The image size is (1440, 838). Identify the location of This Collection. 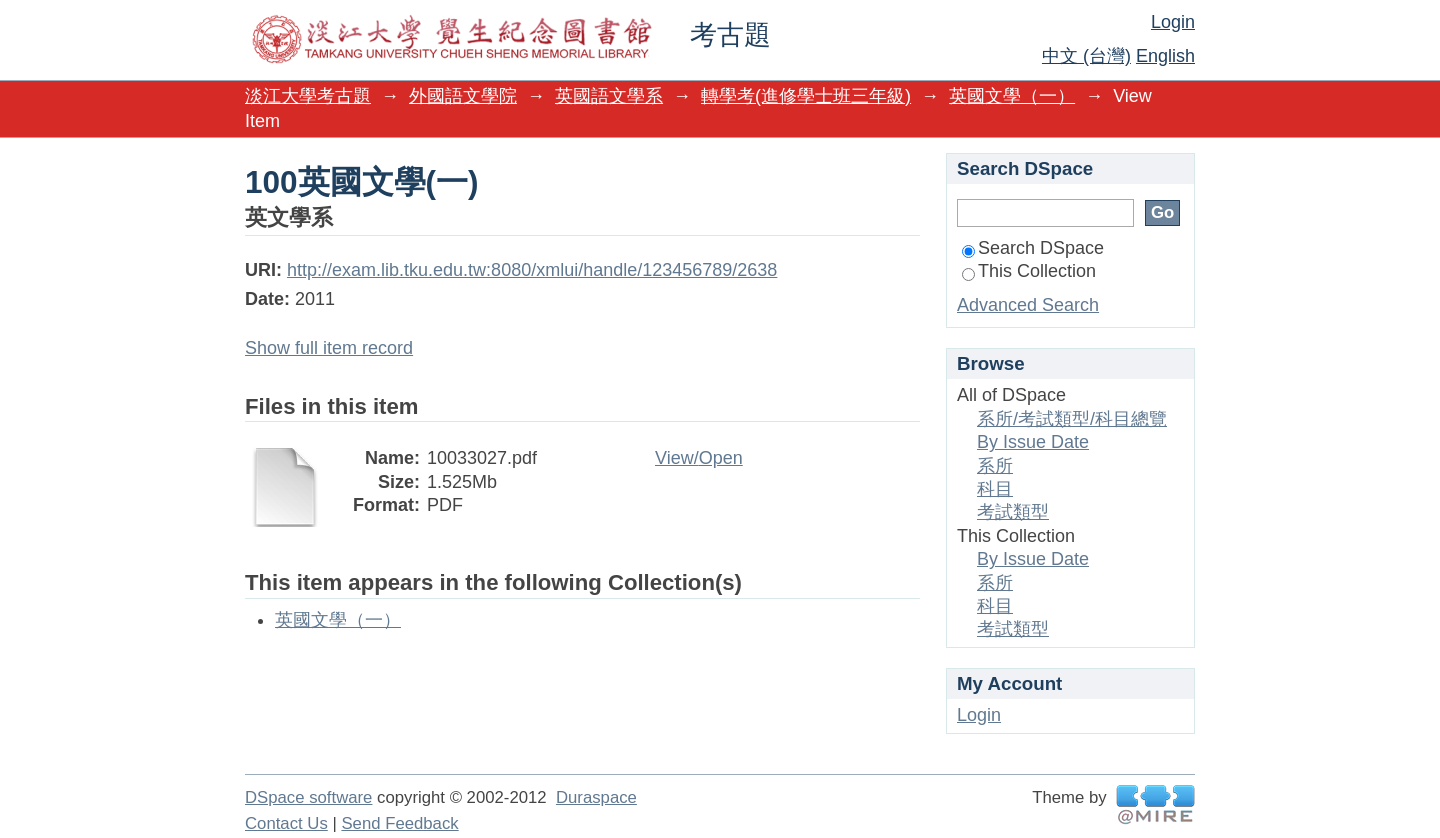
(1029, 271).